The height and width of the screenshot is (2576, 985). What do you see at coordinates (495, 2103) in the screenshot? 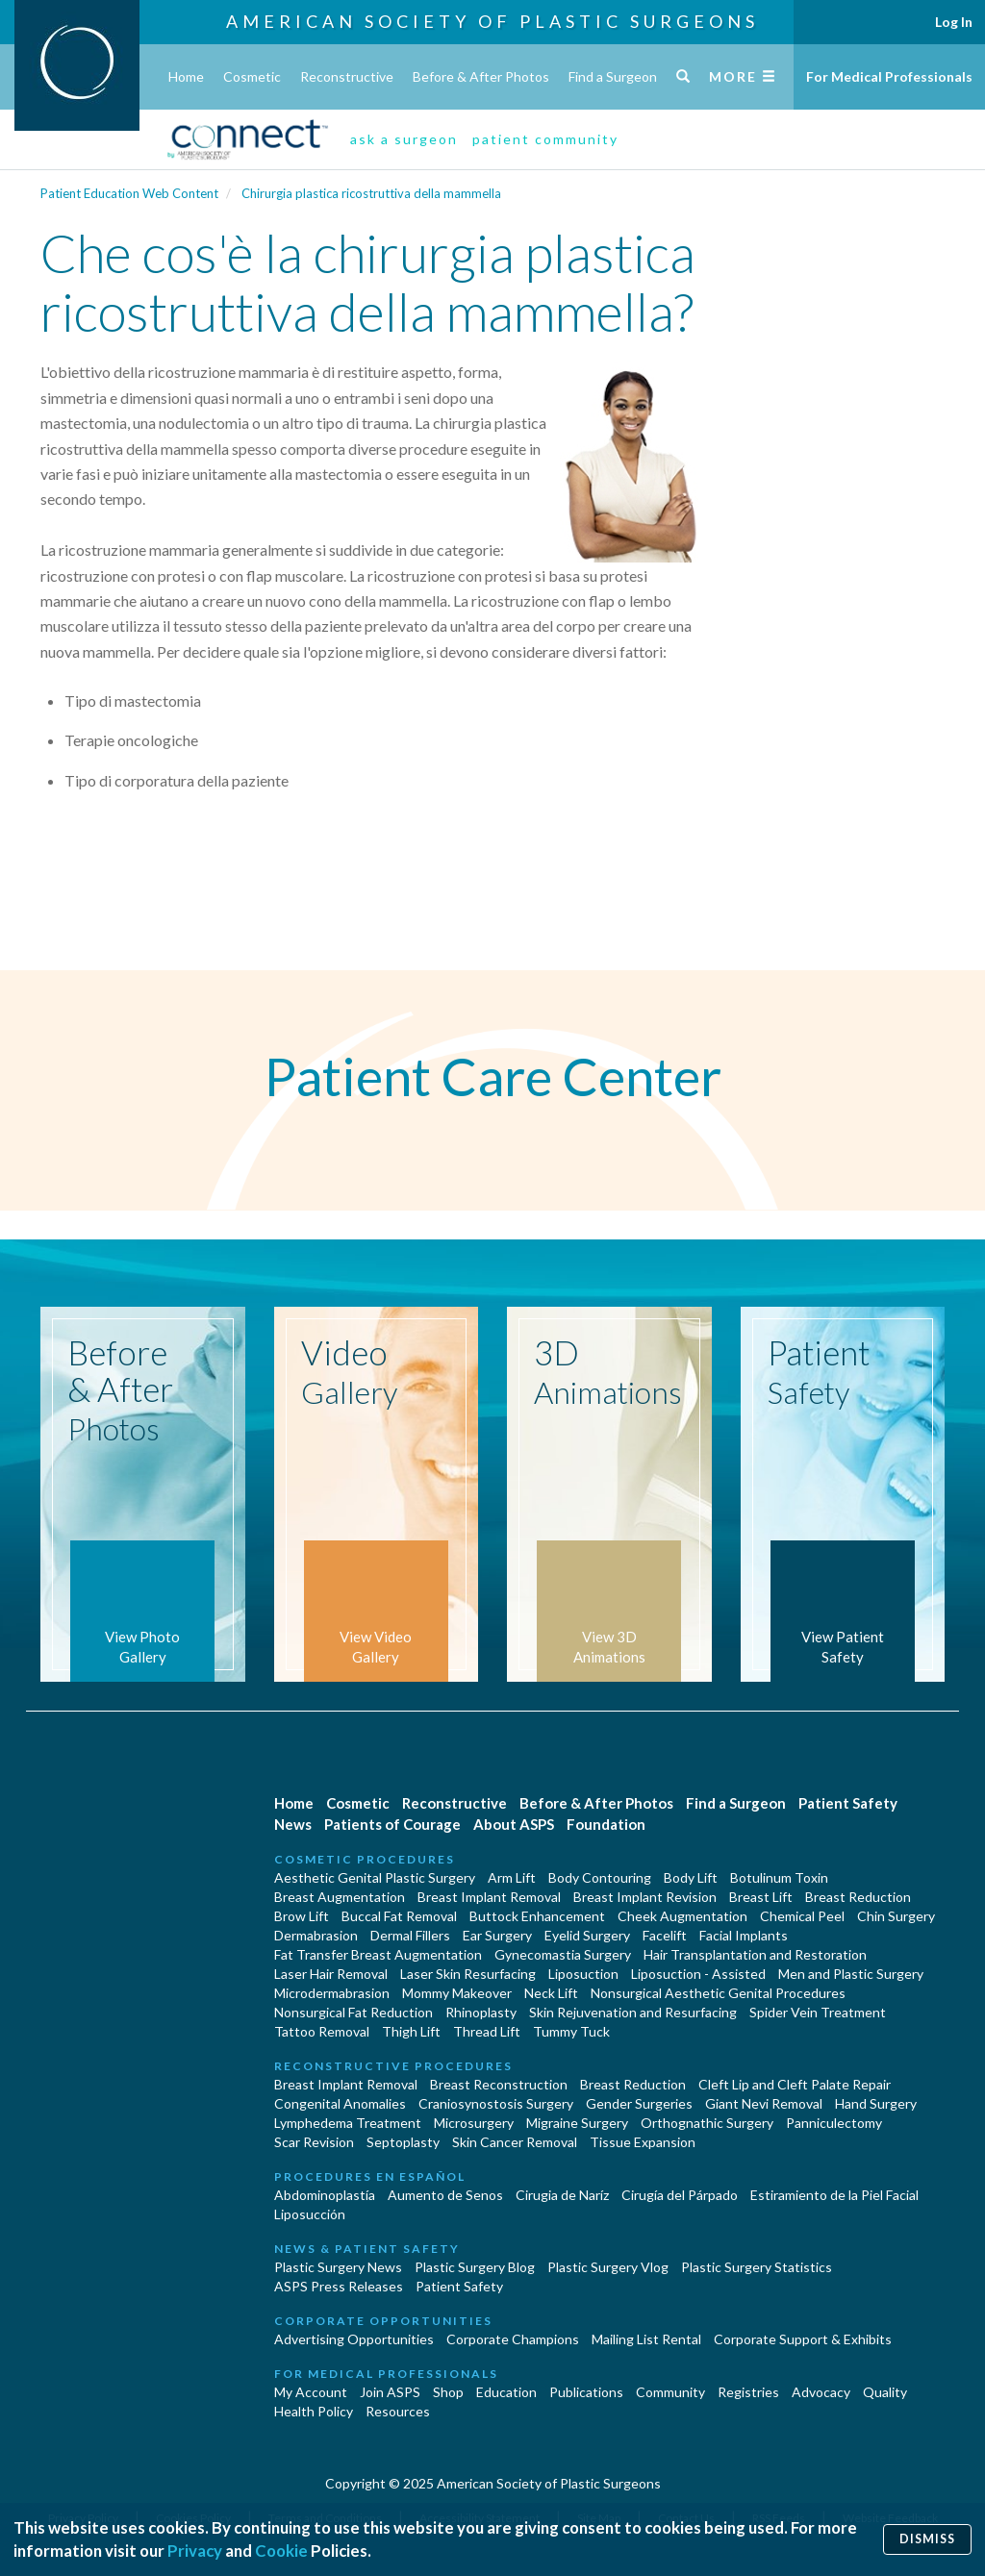
I see `Craniosynostosis Surgery` at bounding box center [495, 2103].